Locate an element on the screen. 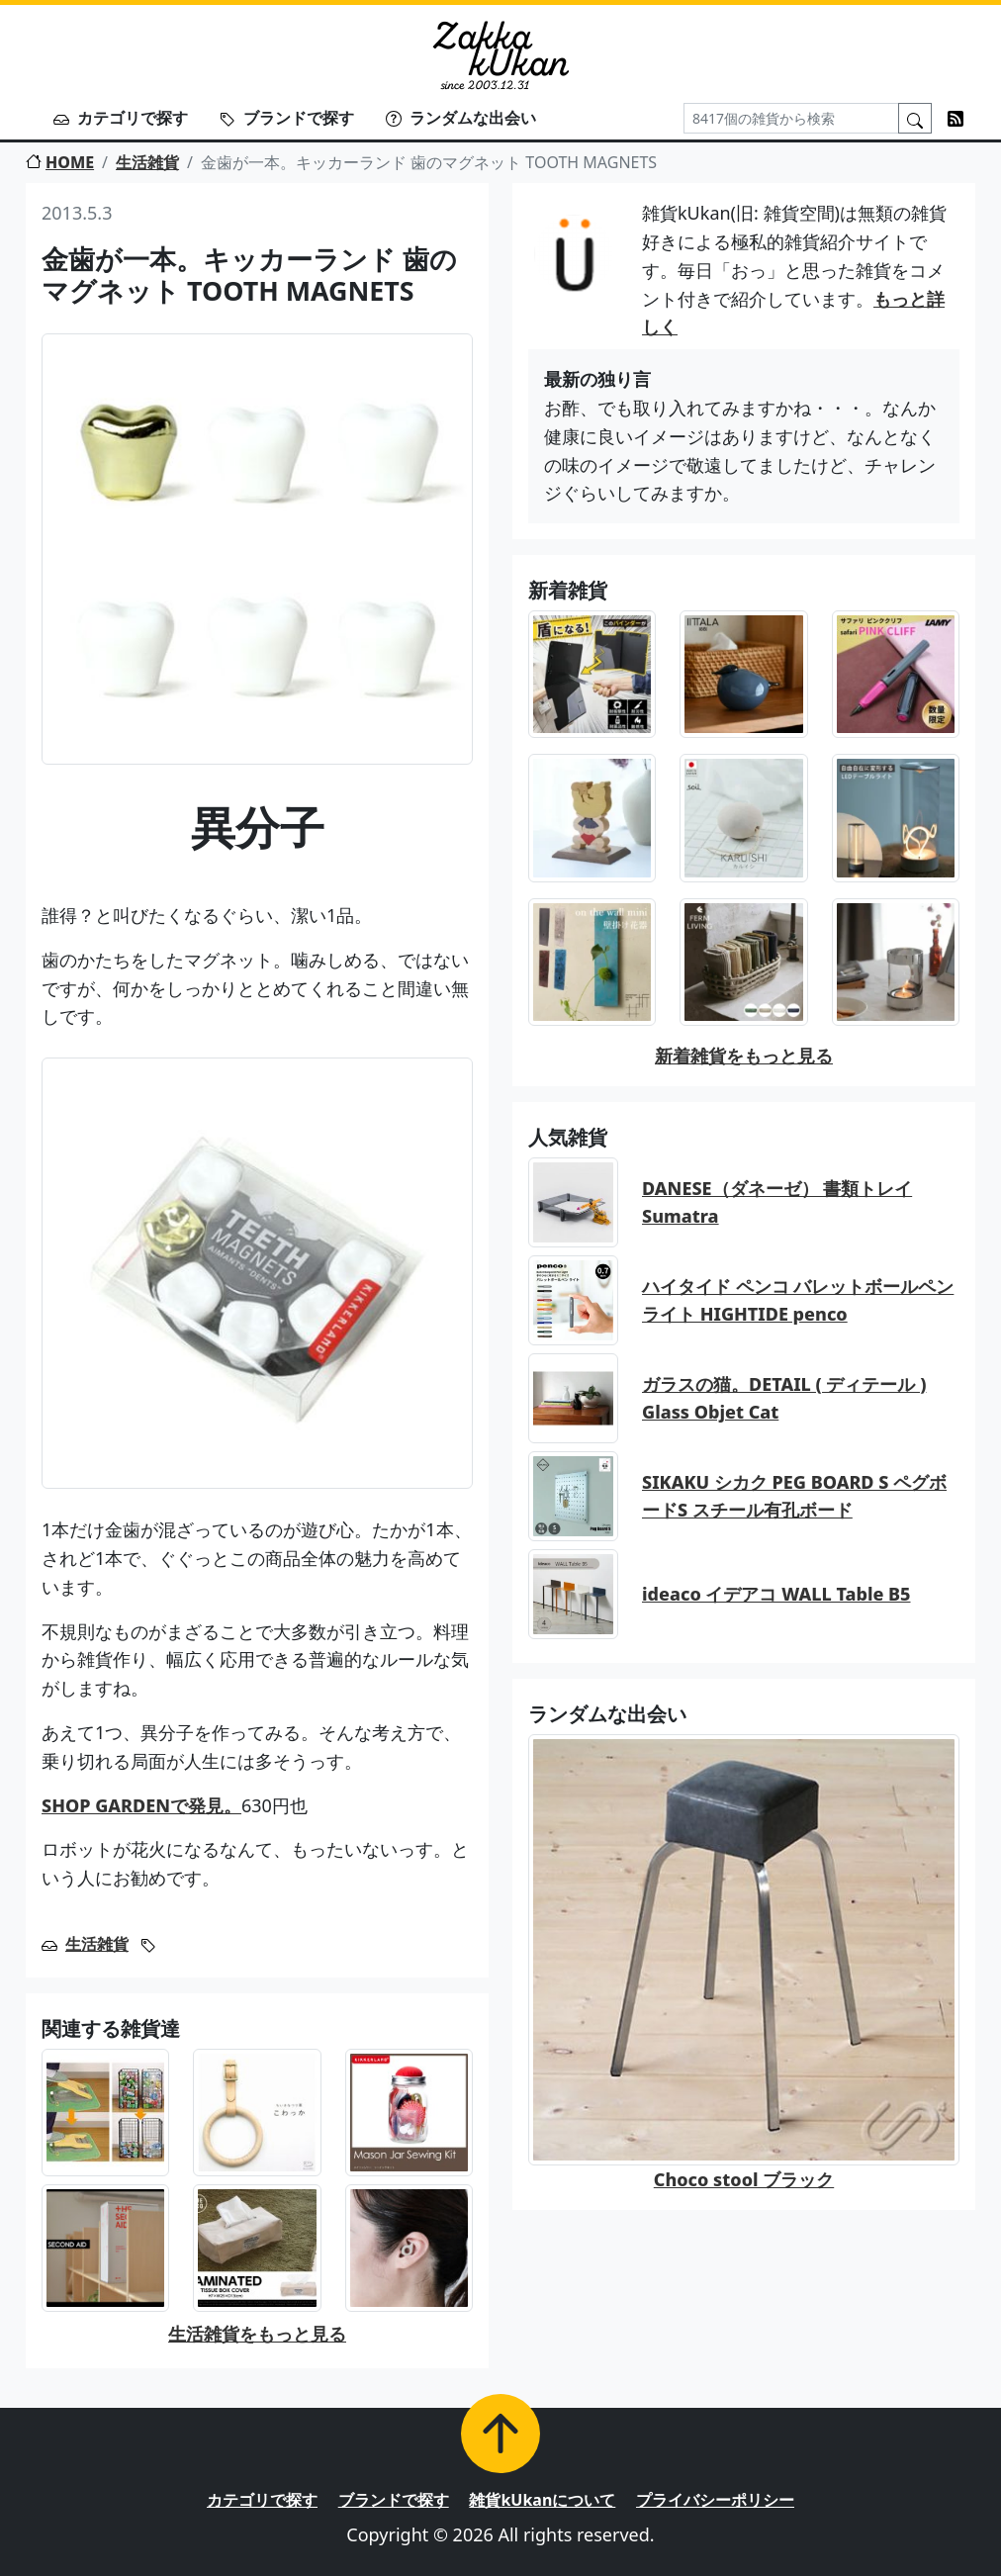 Image resolution: width=1001 pixels, height=2576 pixels. SHOP GARDENで発見。 is located at coordinates (141, 1805).